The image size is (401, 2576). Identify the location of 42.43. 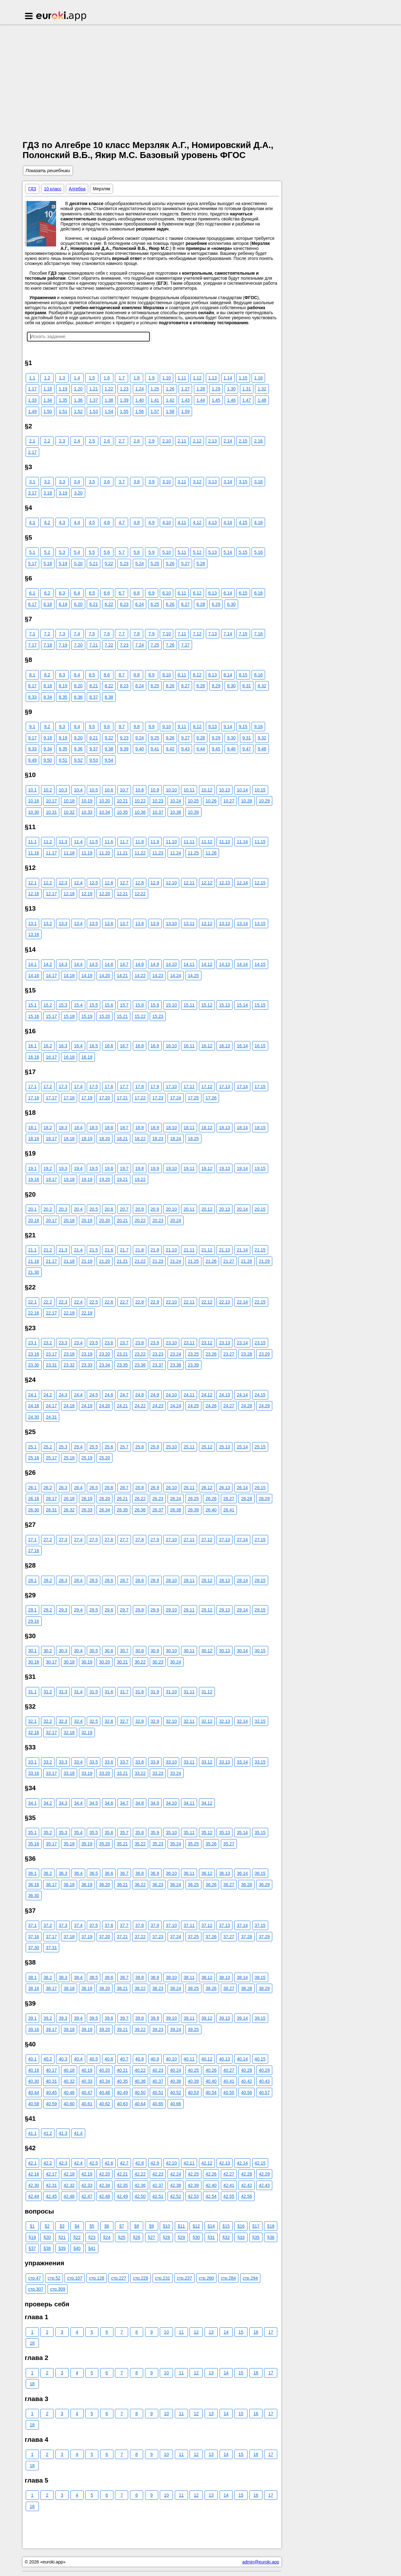
(264, 2185).